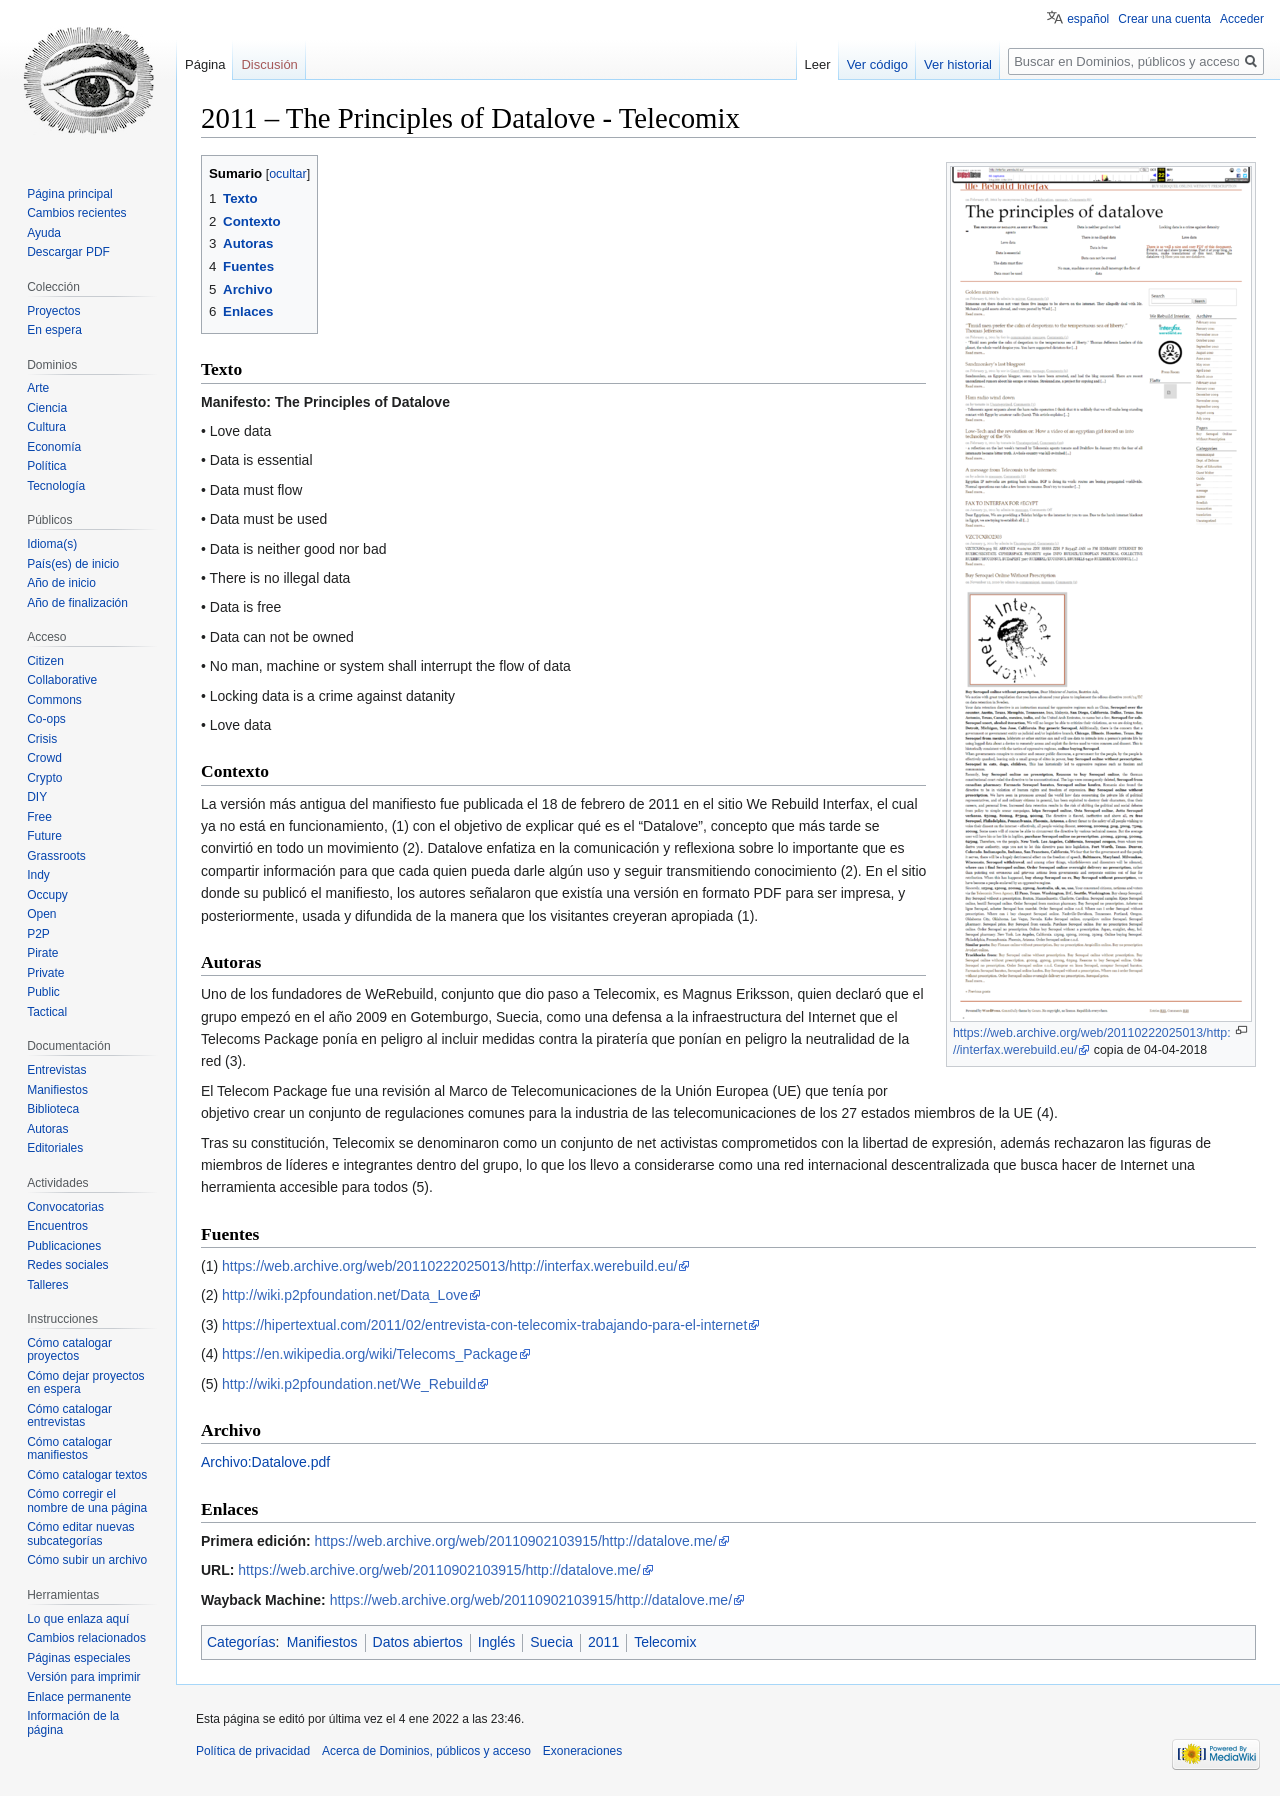 The height and width of the screenshot is (1796, 1280). Describe the element at coordinates (205, 64) in the screenshot. I see `Página` at that location.